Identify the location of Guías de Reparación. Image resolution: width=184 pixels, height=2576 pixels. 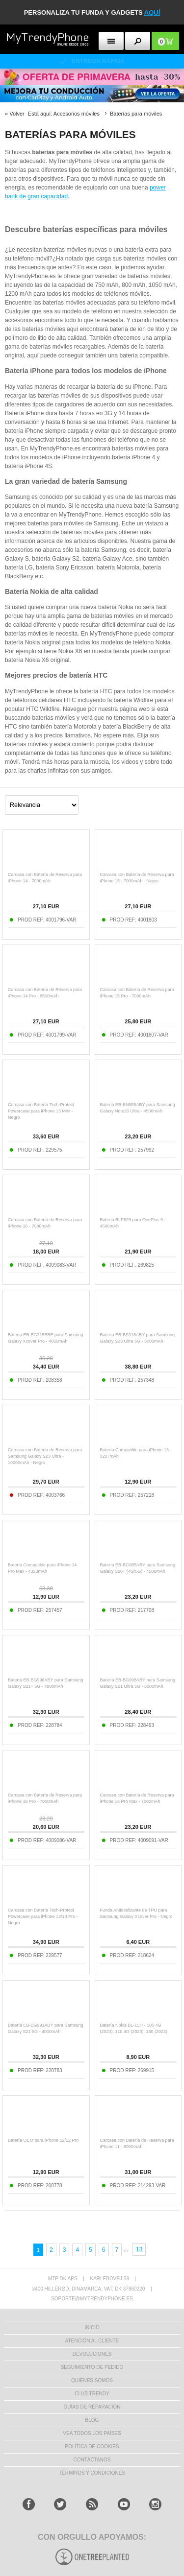
(92, 2407).